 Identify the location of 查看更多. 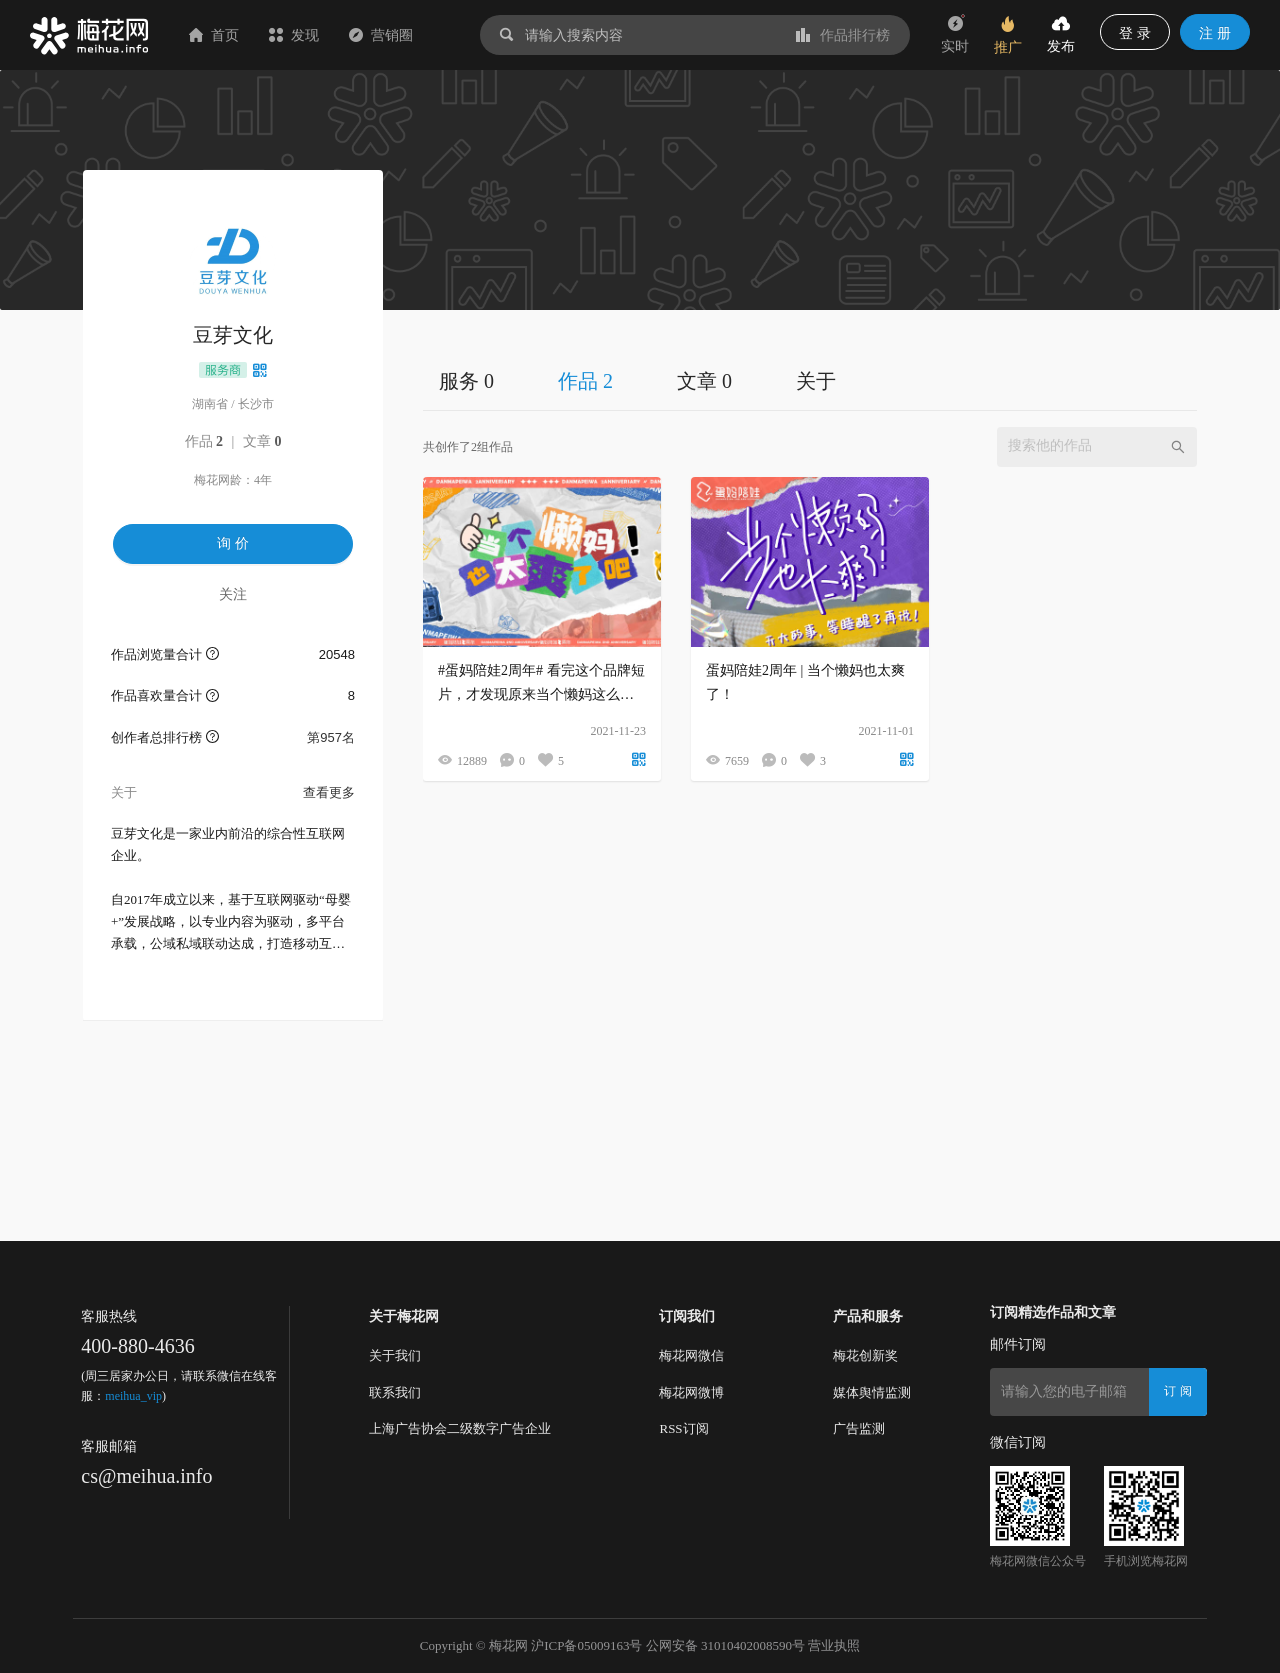
(329, 792).